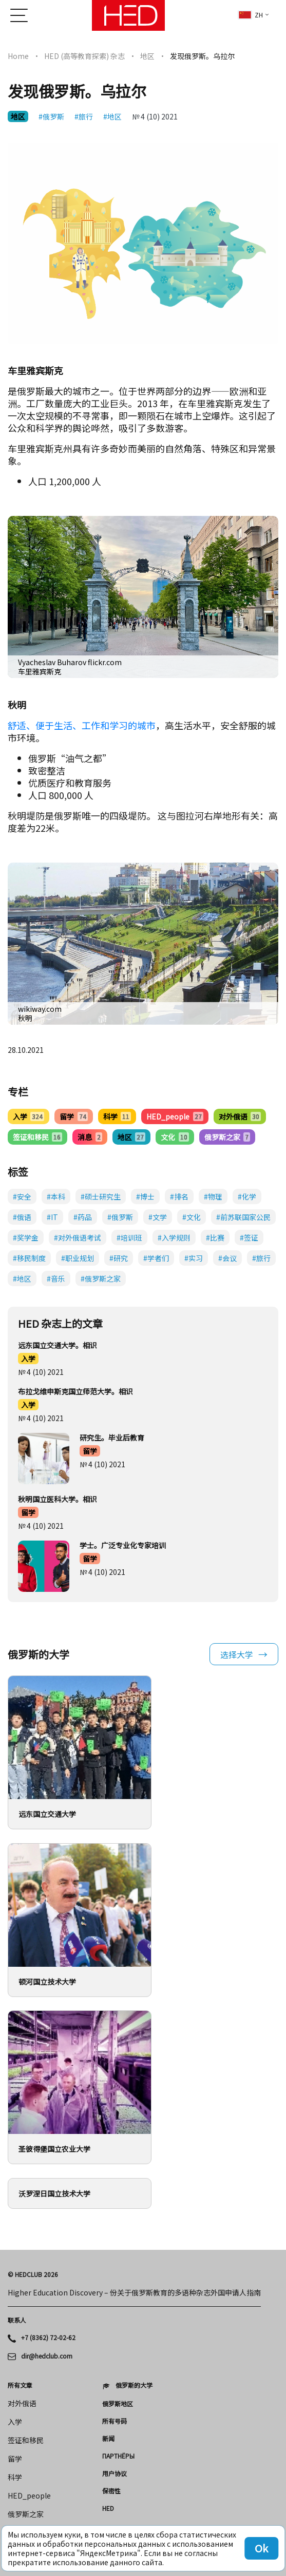 This screenshot has height=2576, width=286. I want to click on #对外俄语考试, so click(77, 1237).